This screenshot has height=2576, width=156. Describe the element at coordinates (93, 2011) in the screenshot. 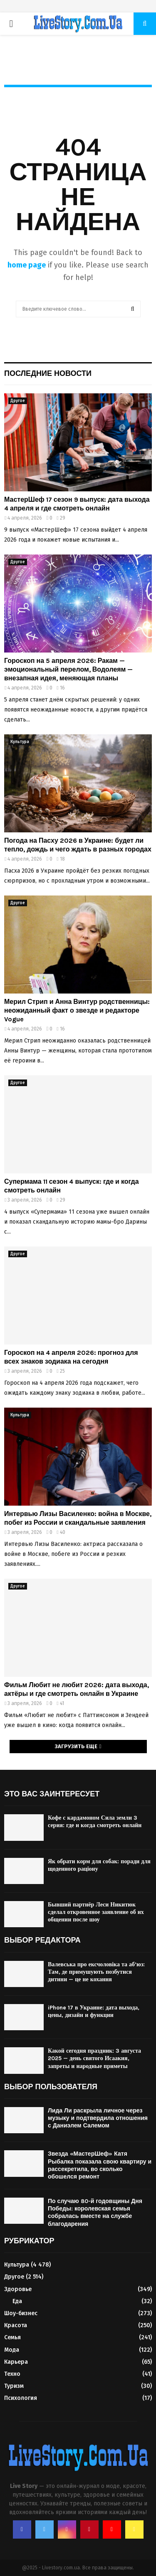

I see `iPhone 17 в Украине: дата выхода, цены, дизайн и функции` at that location.